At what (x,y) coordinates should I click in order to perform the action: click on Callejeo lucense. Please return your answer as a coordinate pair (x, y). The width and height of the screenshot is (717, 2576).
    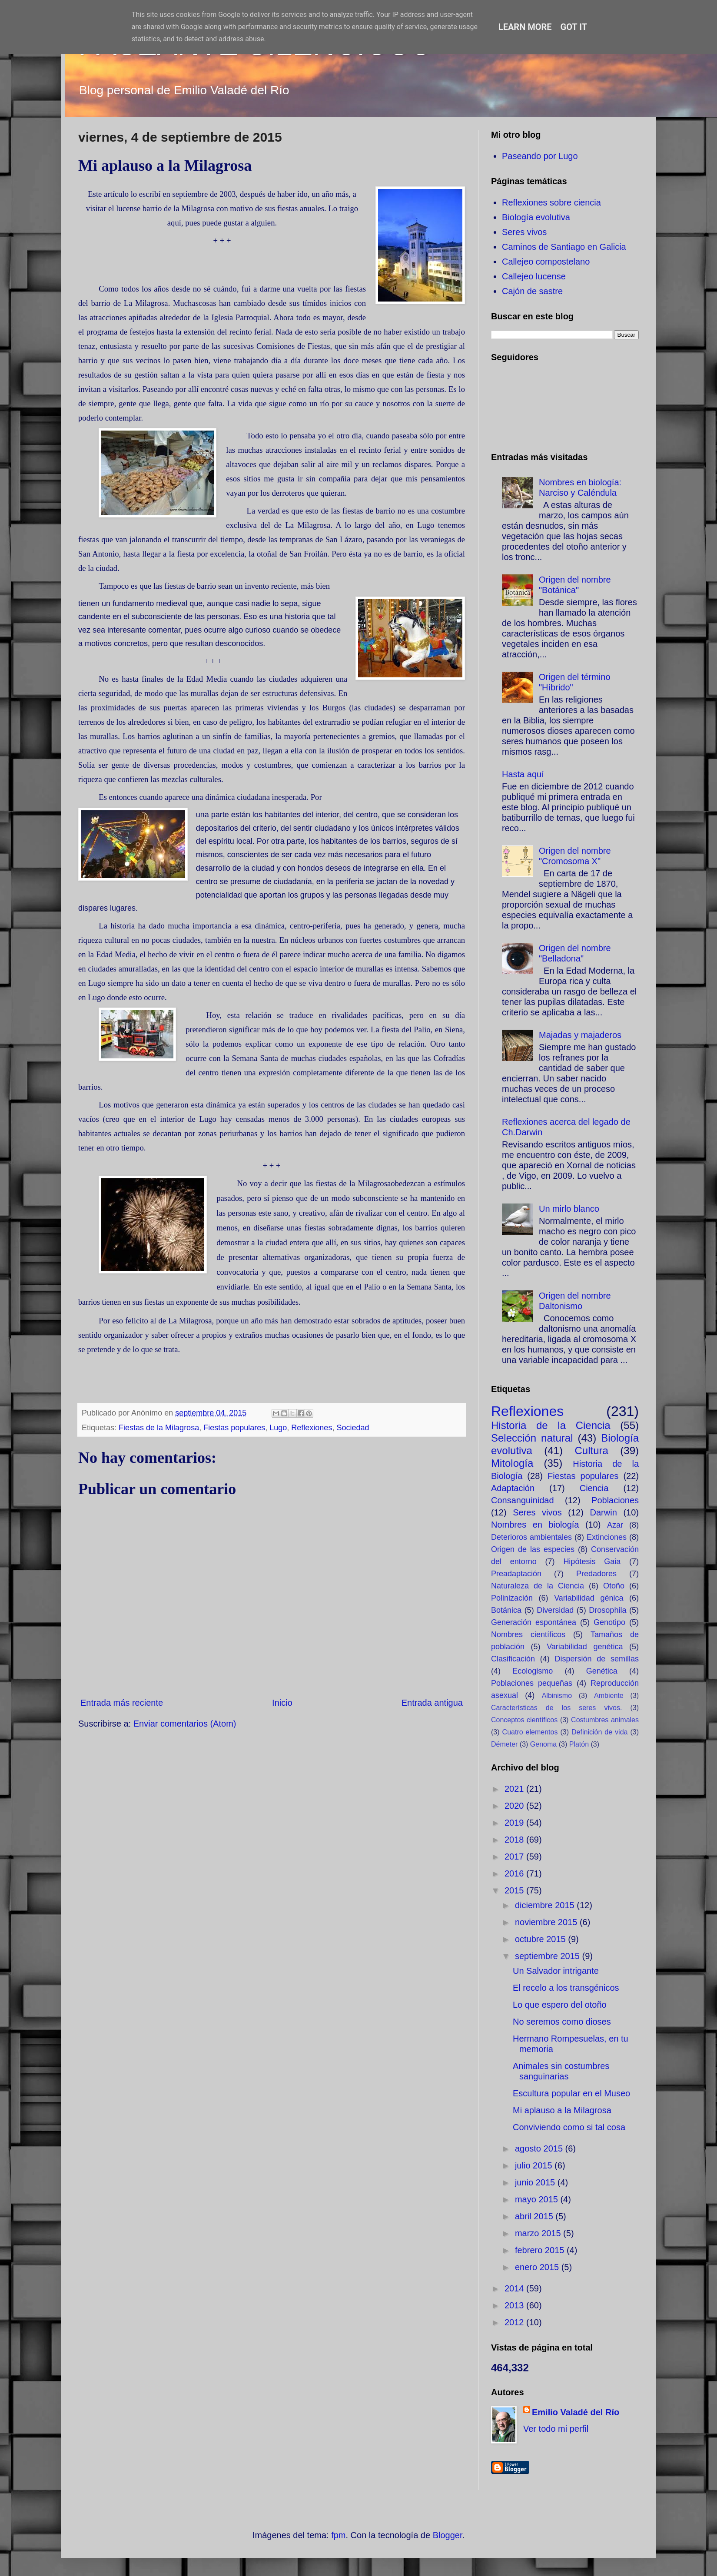
    Looking at the image, I should click on (534, 276).